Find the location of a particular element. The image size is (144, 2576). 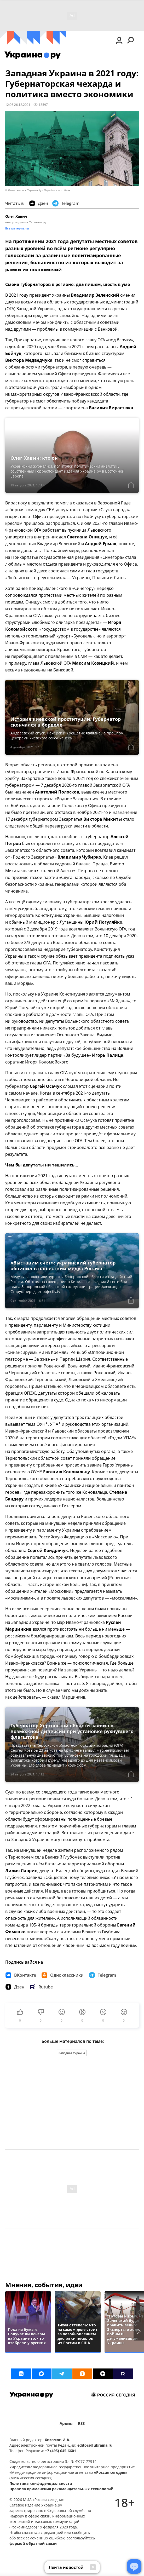

RSS is located at coordinates (81, 2423).